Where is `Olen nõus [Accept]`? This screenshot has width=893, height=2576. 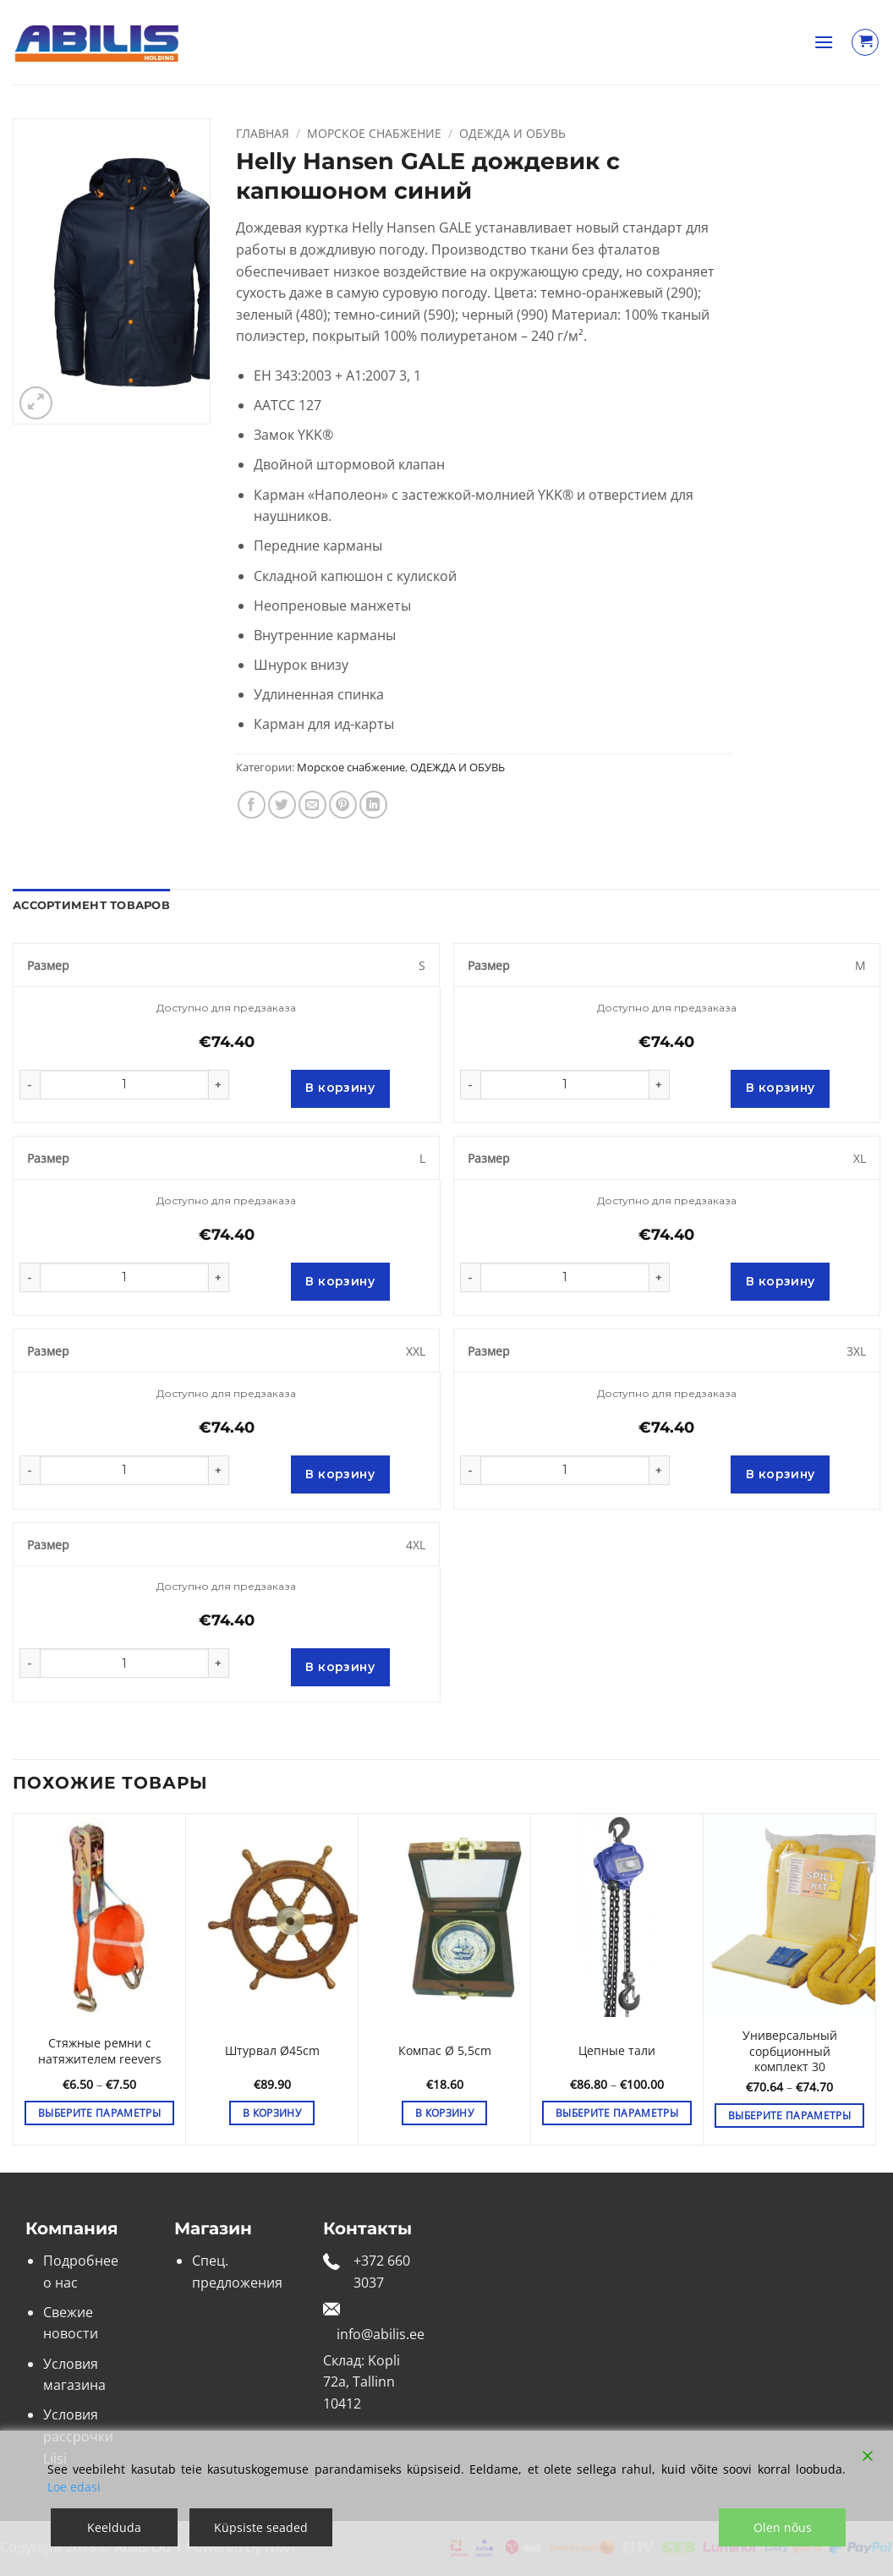
Olen nõus [Accept] is located at coordinates (782, 2527).